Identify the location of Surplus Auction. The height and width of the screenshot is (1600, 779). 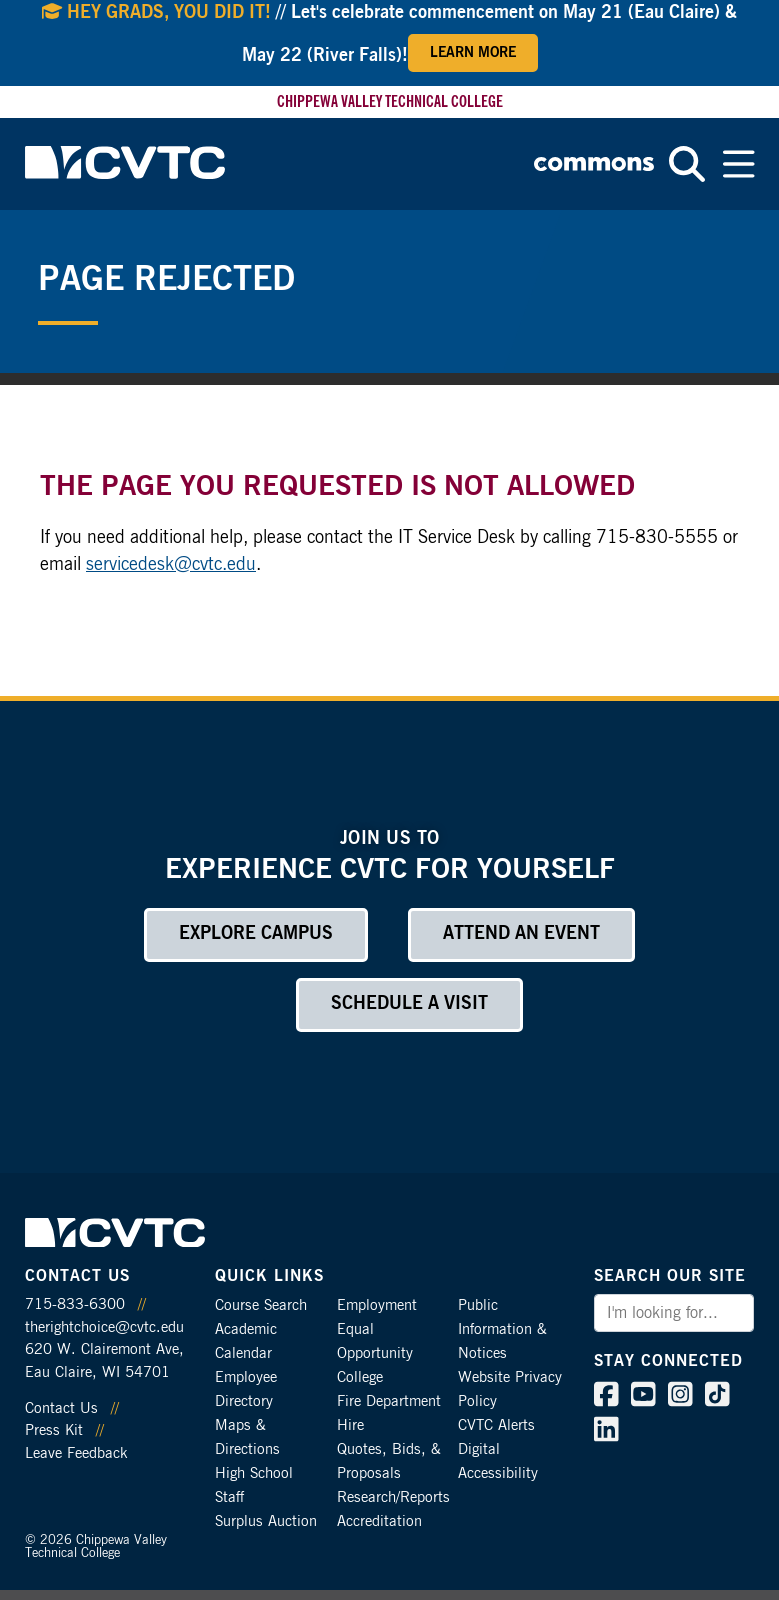
(266, 1521).